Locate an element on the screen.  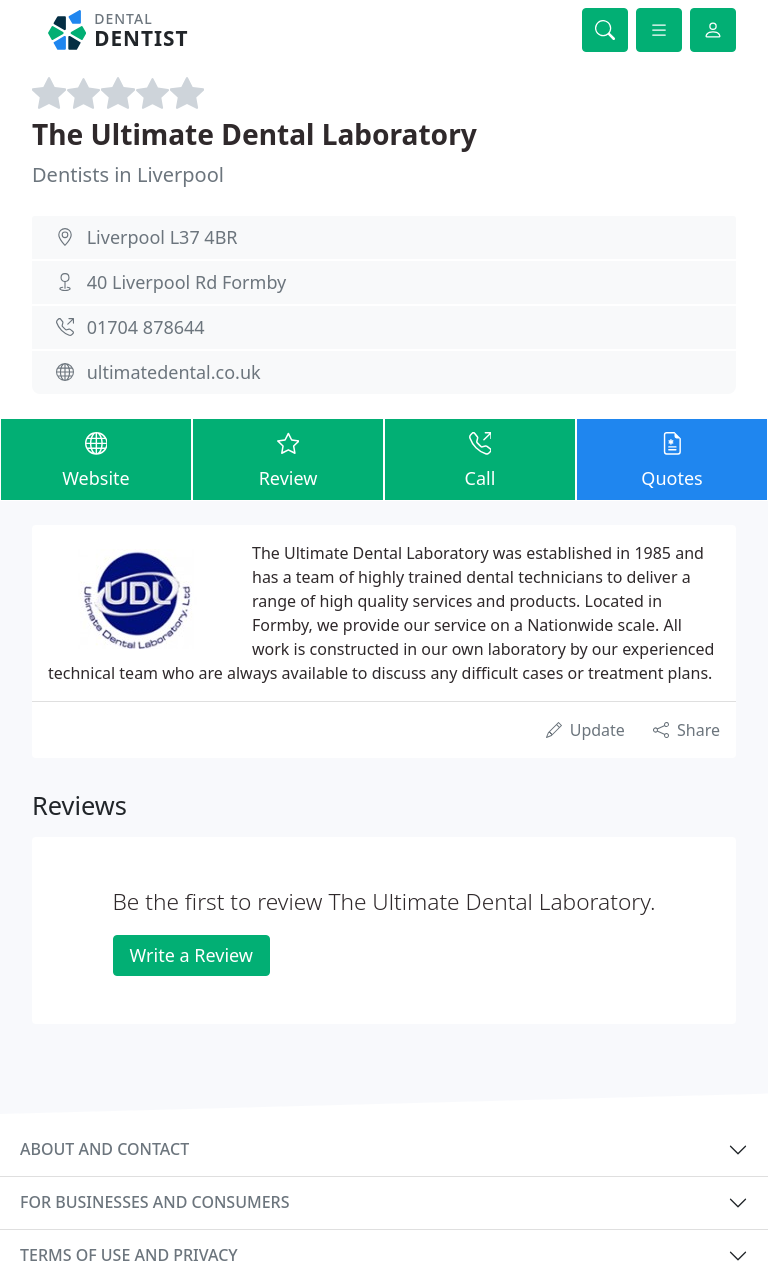
Call is located at coordinates (480, 458).